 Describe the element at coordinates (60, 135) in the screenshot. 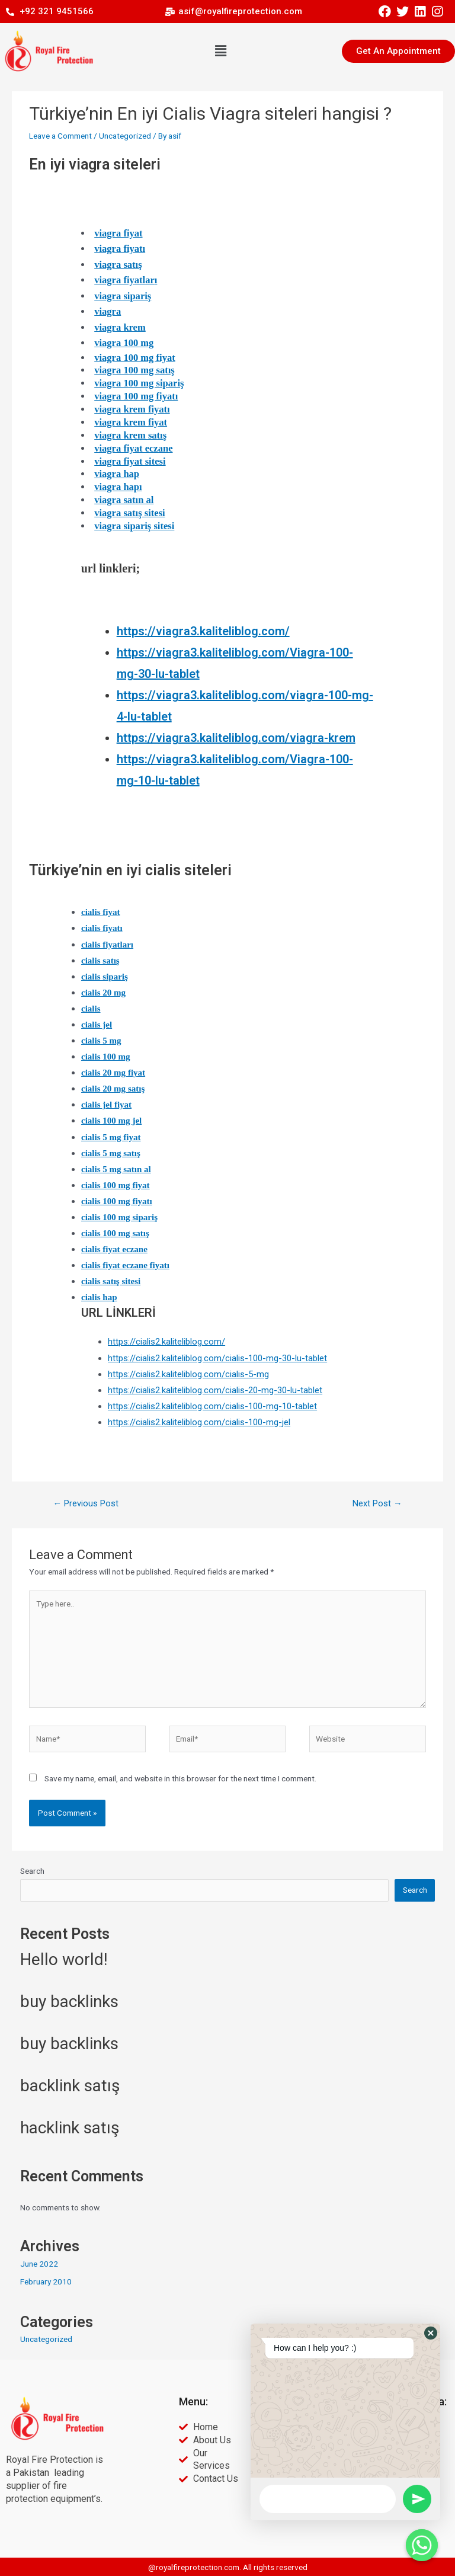

I see `Leave a Comment` at that location.